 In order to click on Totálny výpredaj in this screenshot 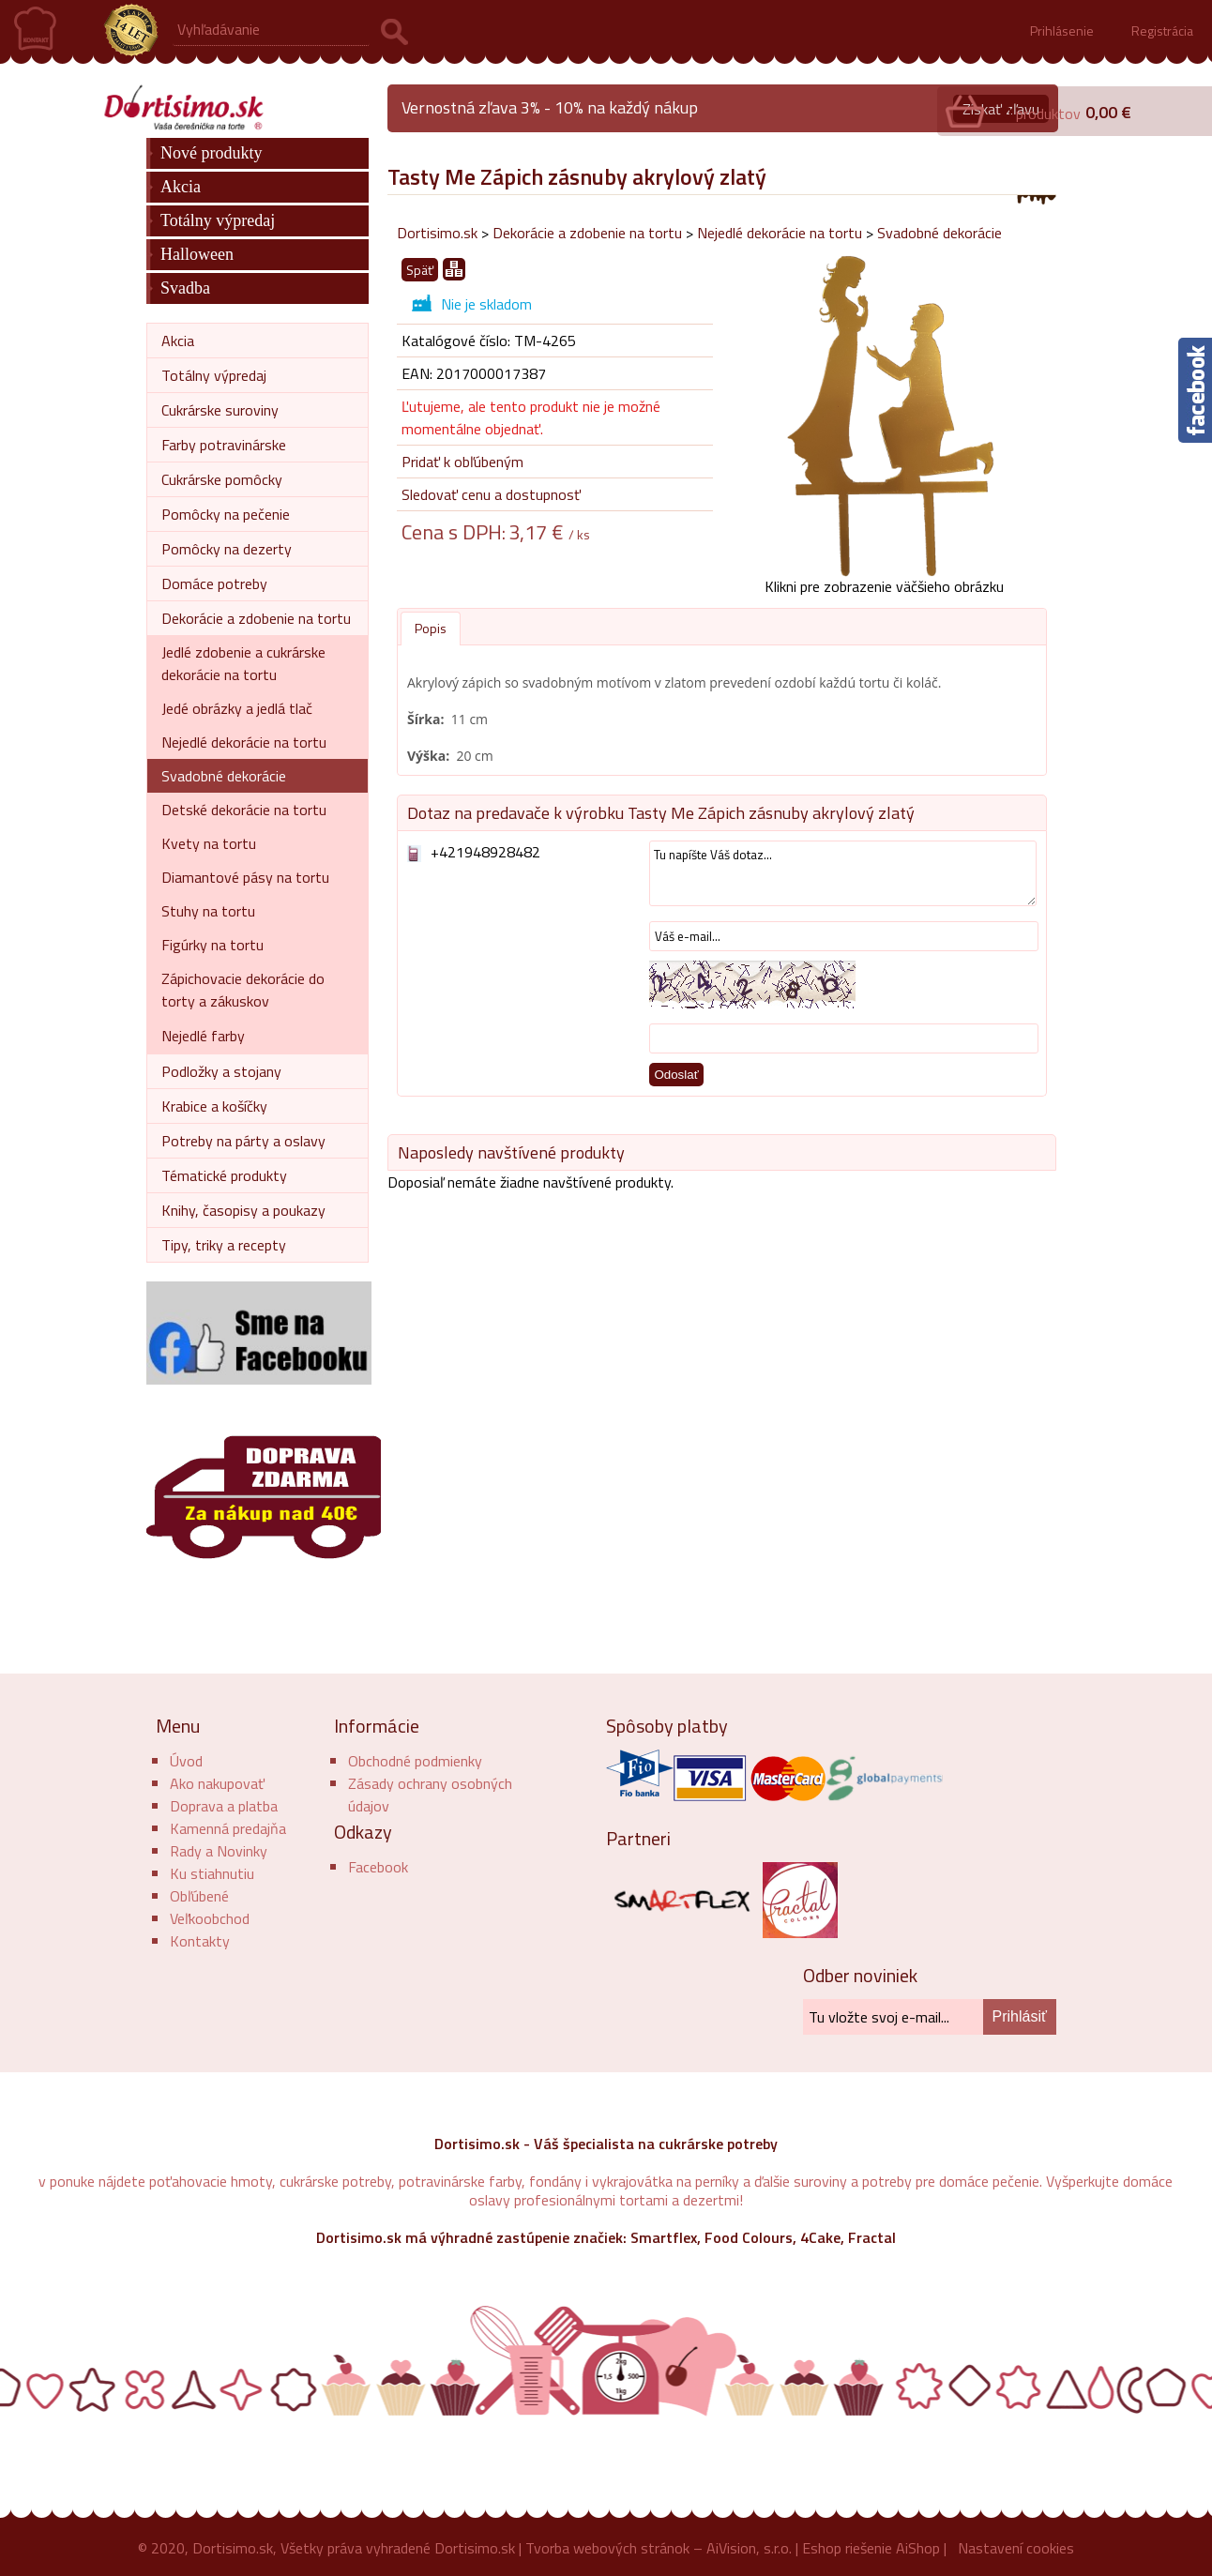, I will do `click(217, 220)`.